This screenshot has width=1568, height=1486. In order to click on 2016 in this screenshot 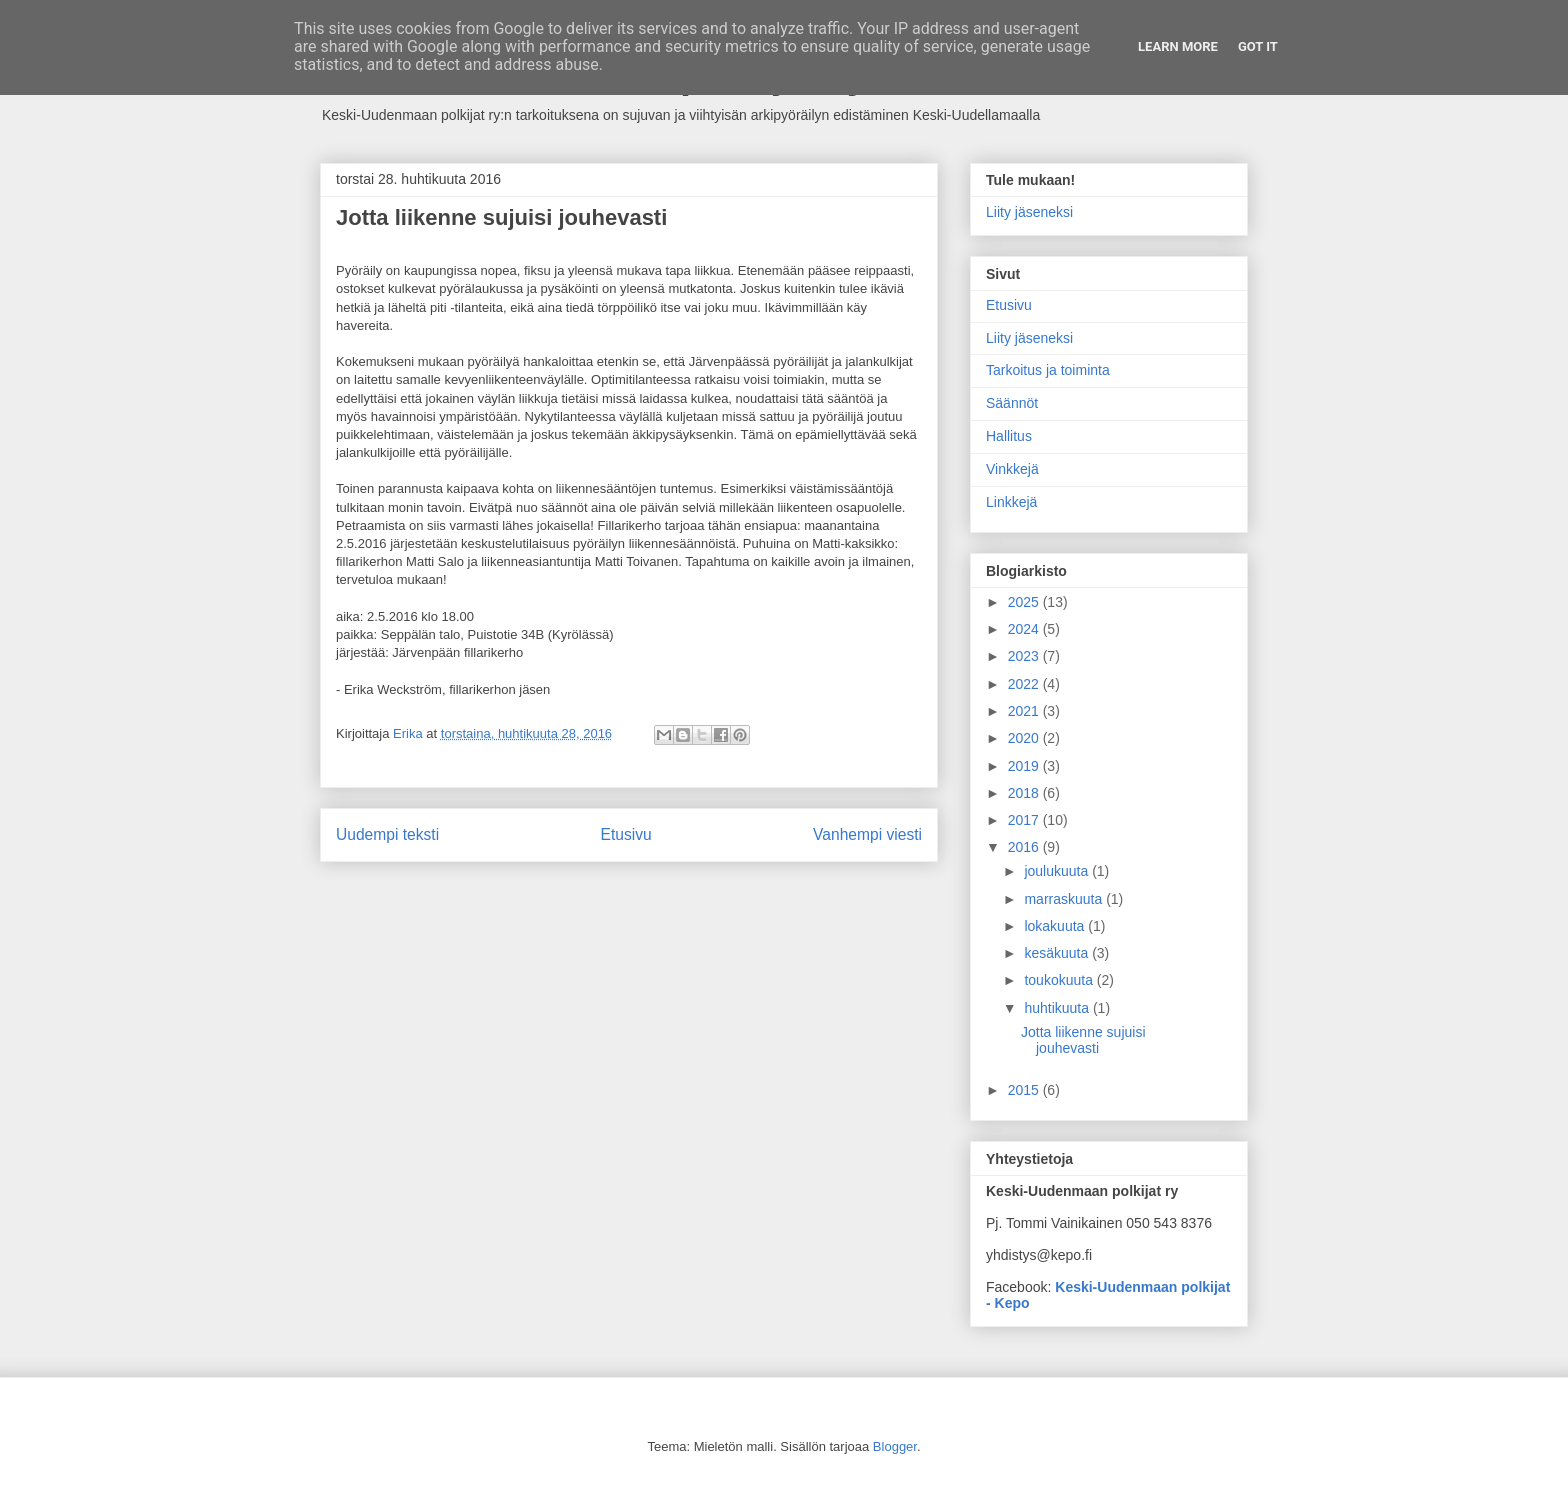, I will do `click(1025, 847)`.